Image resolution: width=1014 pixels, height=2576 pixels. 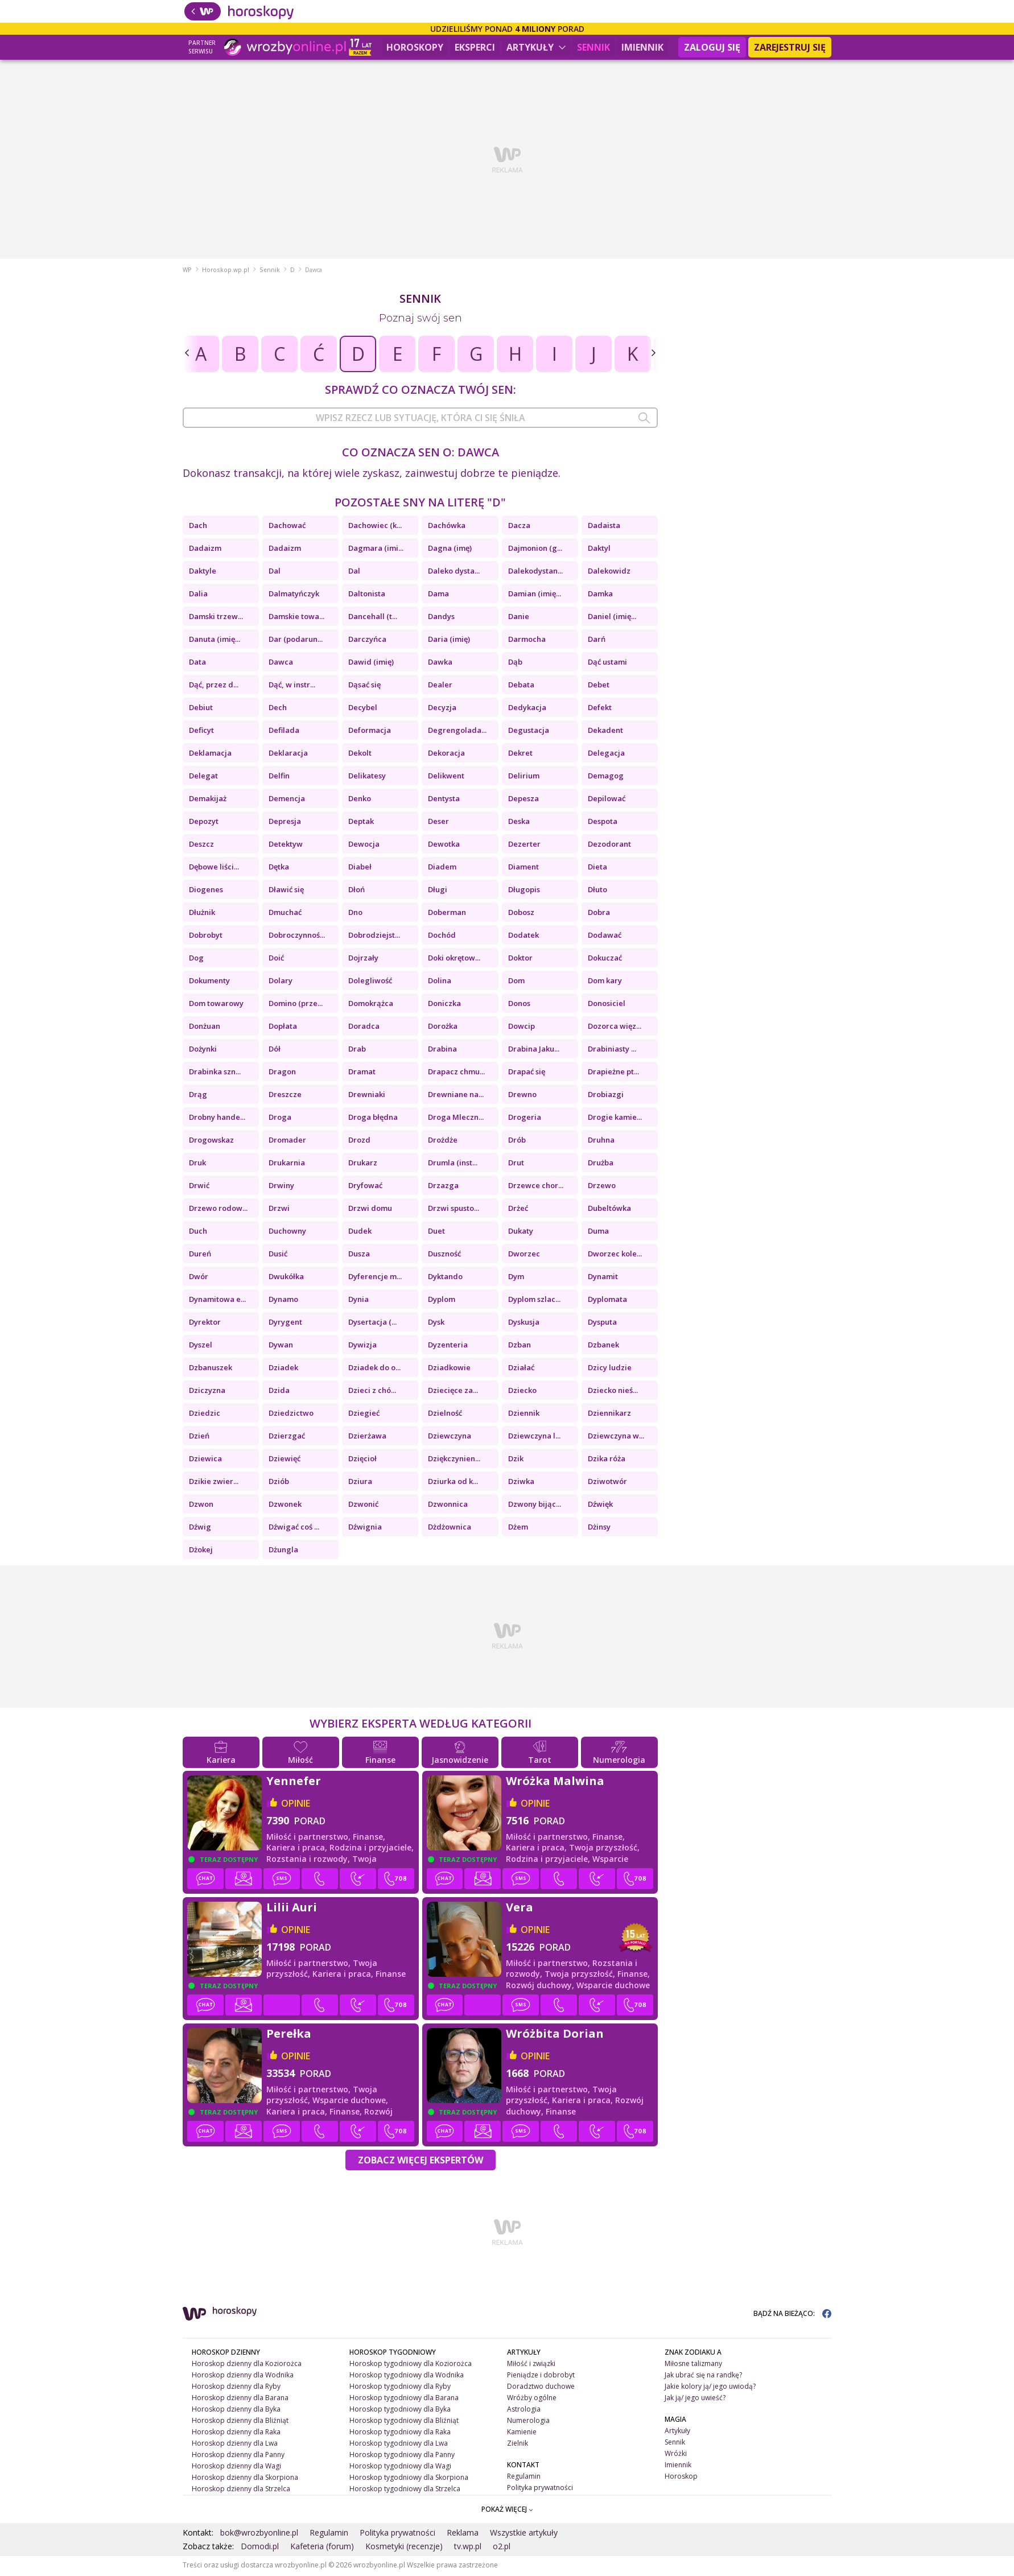 I want to click on Horoskopy, so click(x=414, y=47).